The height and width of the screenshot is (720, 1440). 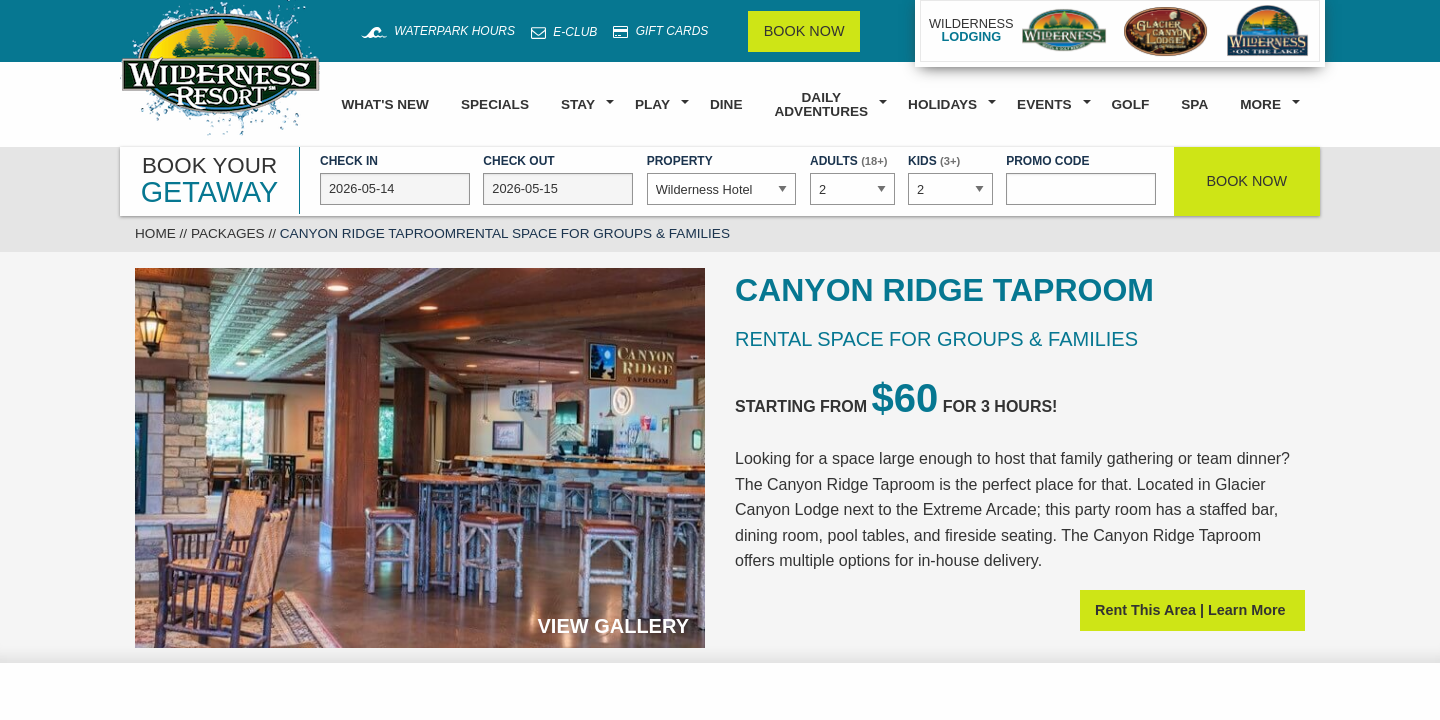 What do you see at coordinates (1260, 104) in the screenshot?
I see `More` at bounding box center [1260, 104].